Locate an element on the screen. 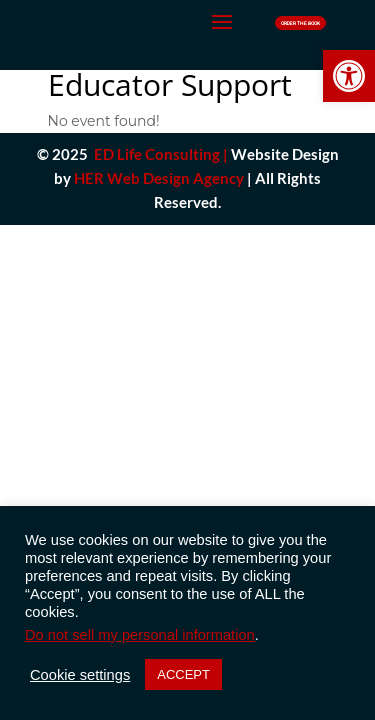 The width and height of the screenshot is (375, 720). Order The Book is located at coordinates (300, 23).